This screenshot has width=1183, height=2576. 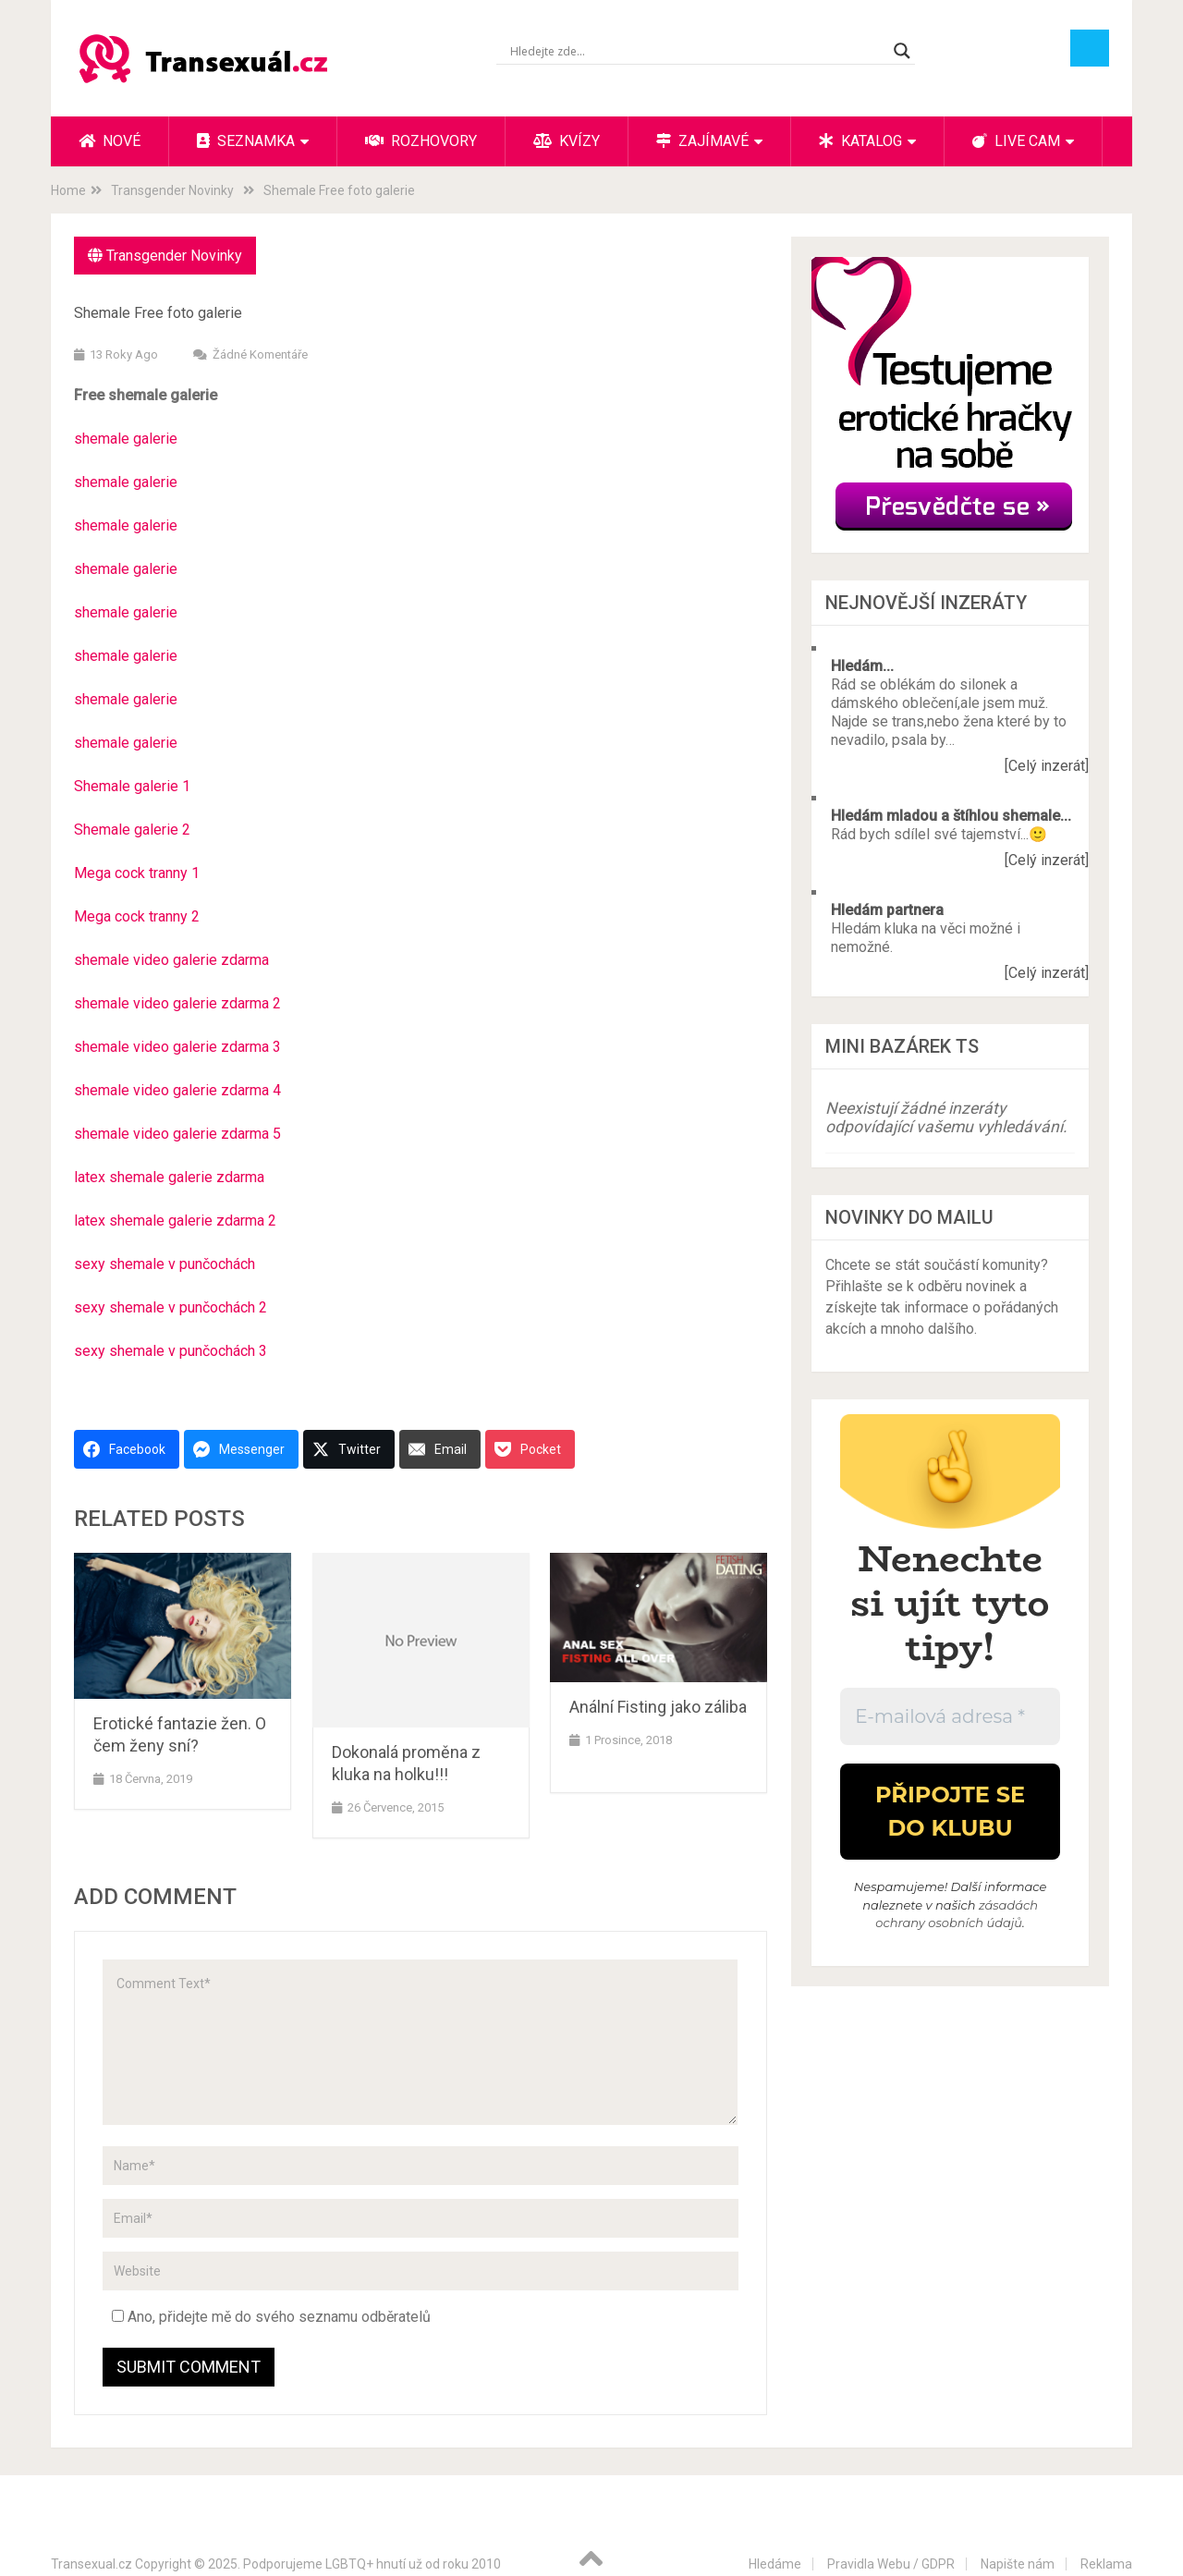 I want to click on Reklama, so click(x=1106, y=2564).